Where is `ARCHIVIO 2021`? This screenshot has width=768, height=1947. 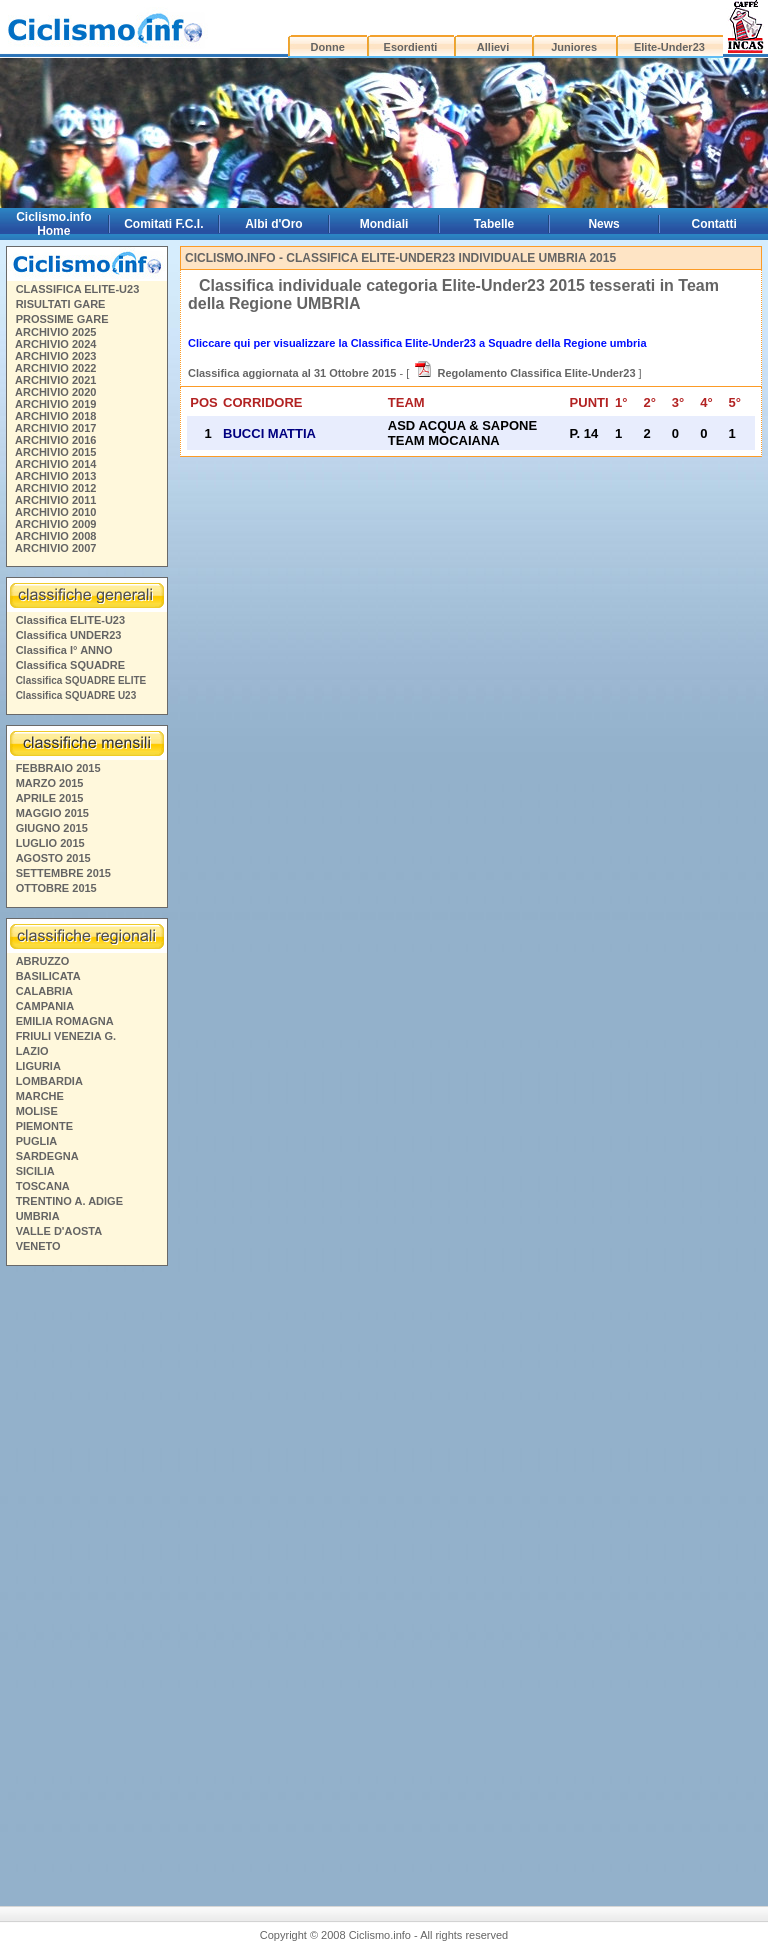
ARCHIVIO 2021 is located at coordinates (55, 380).